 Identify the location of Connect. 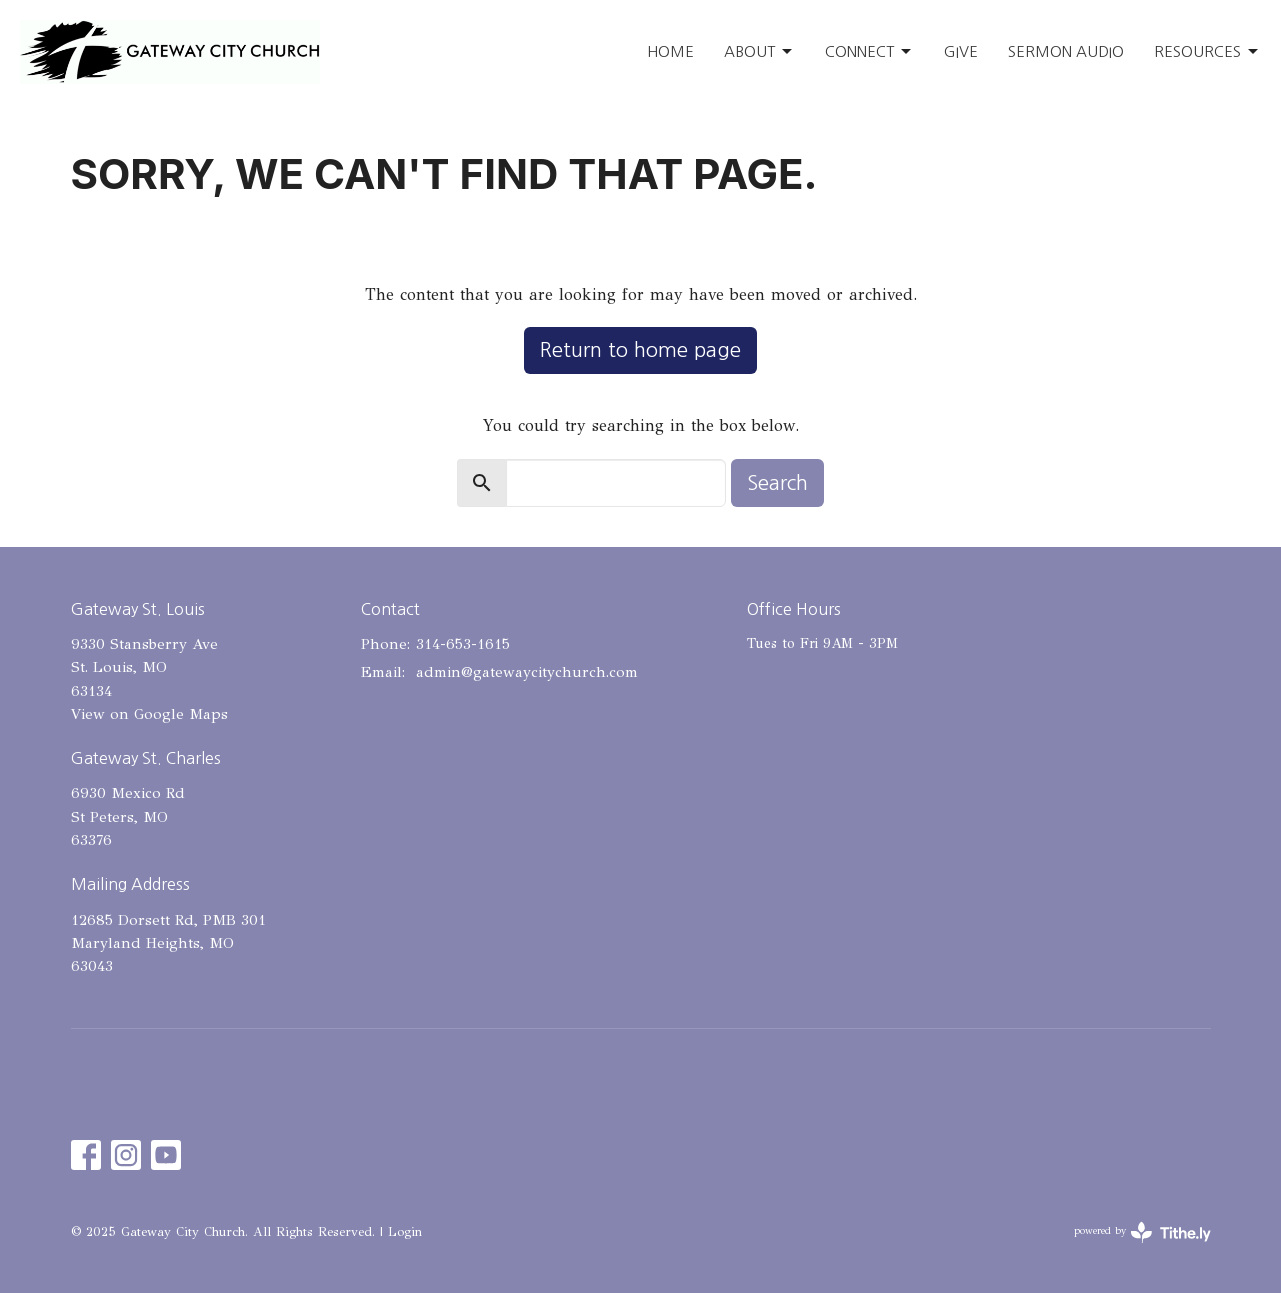
(869, 52).